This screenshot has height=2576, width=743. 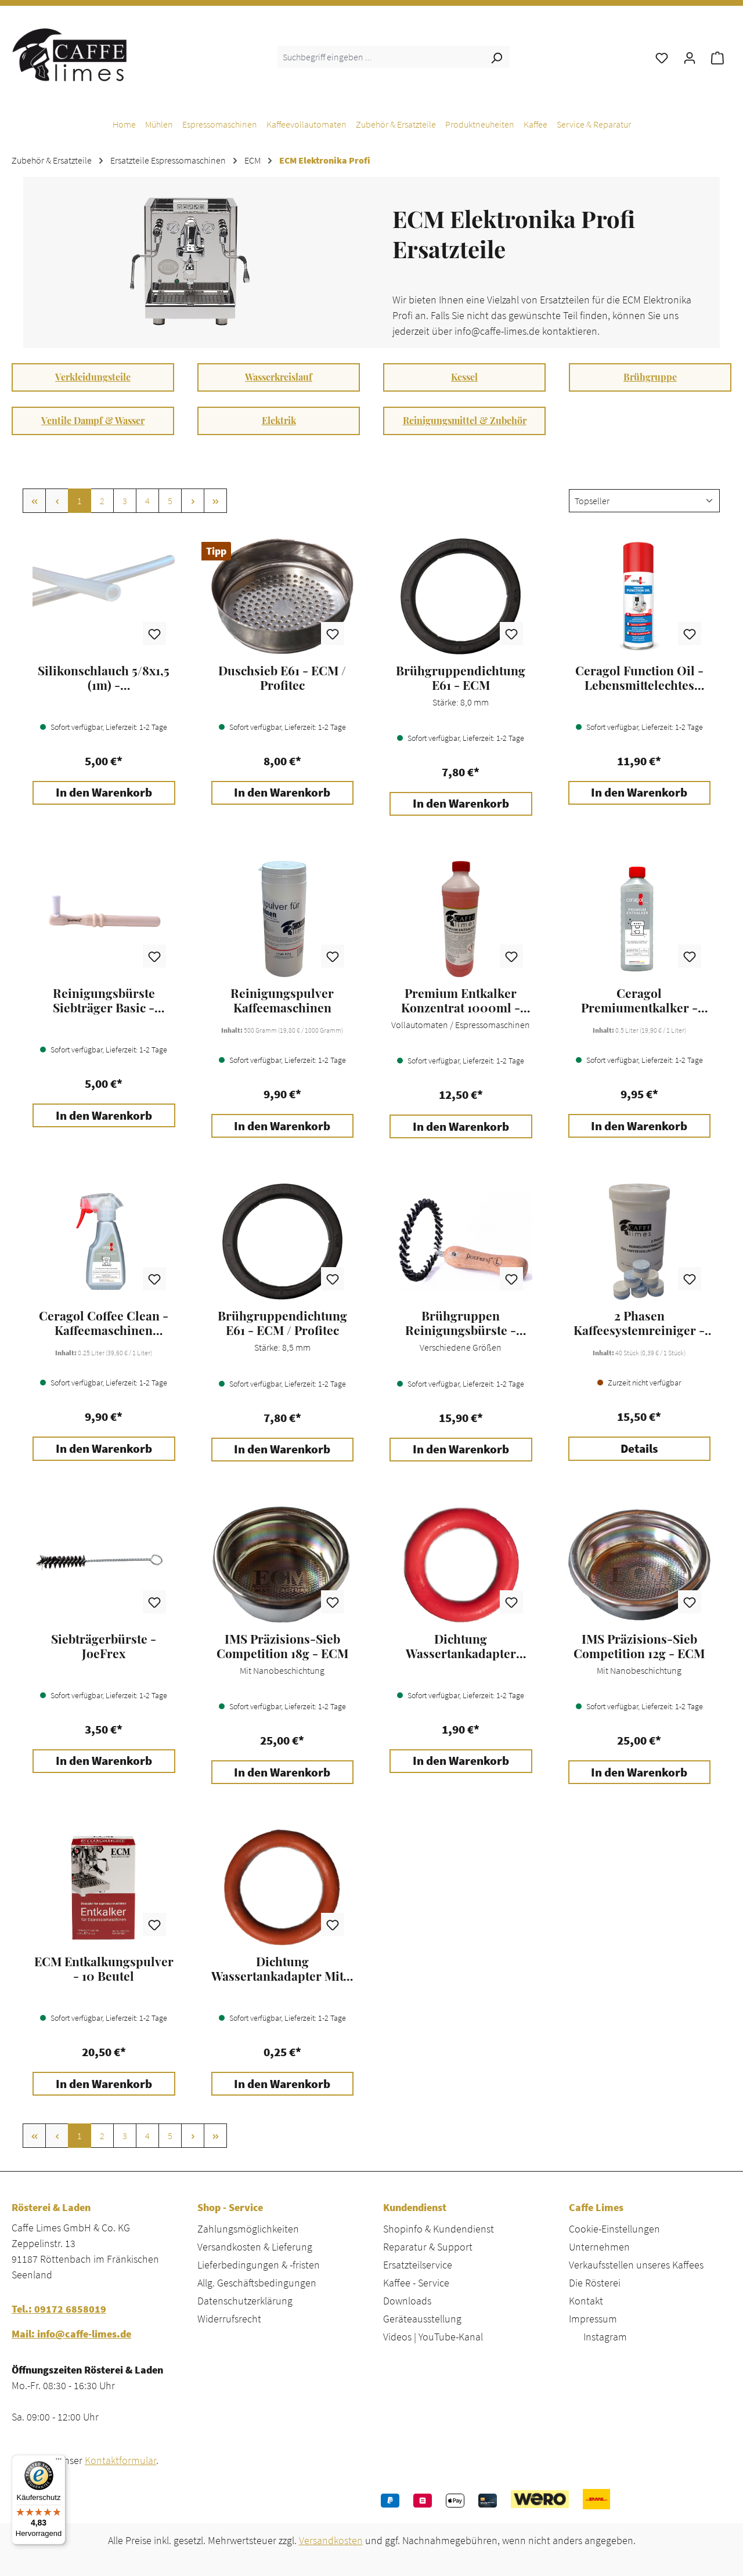 I want to click on Ceragol Coffee Clean - Kaffeemaschinen Reiniger, so click(x=103, y=1322).